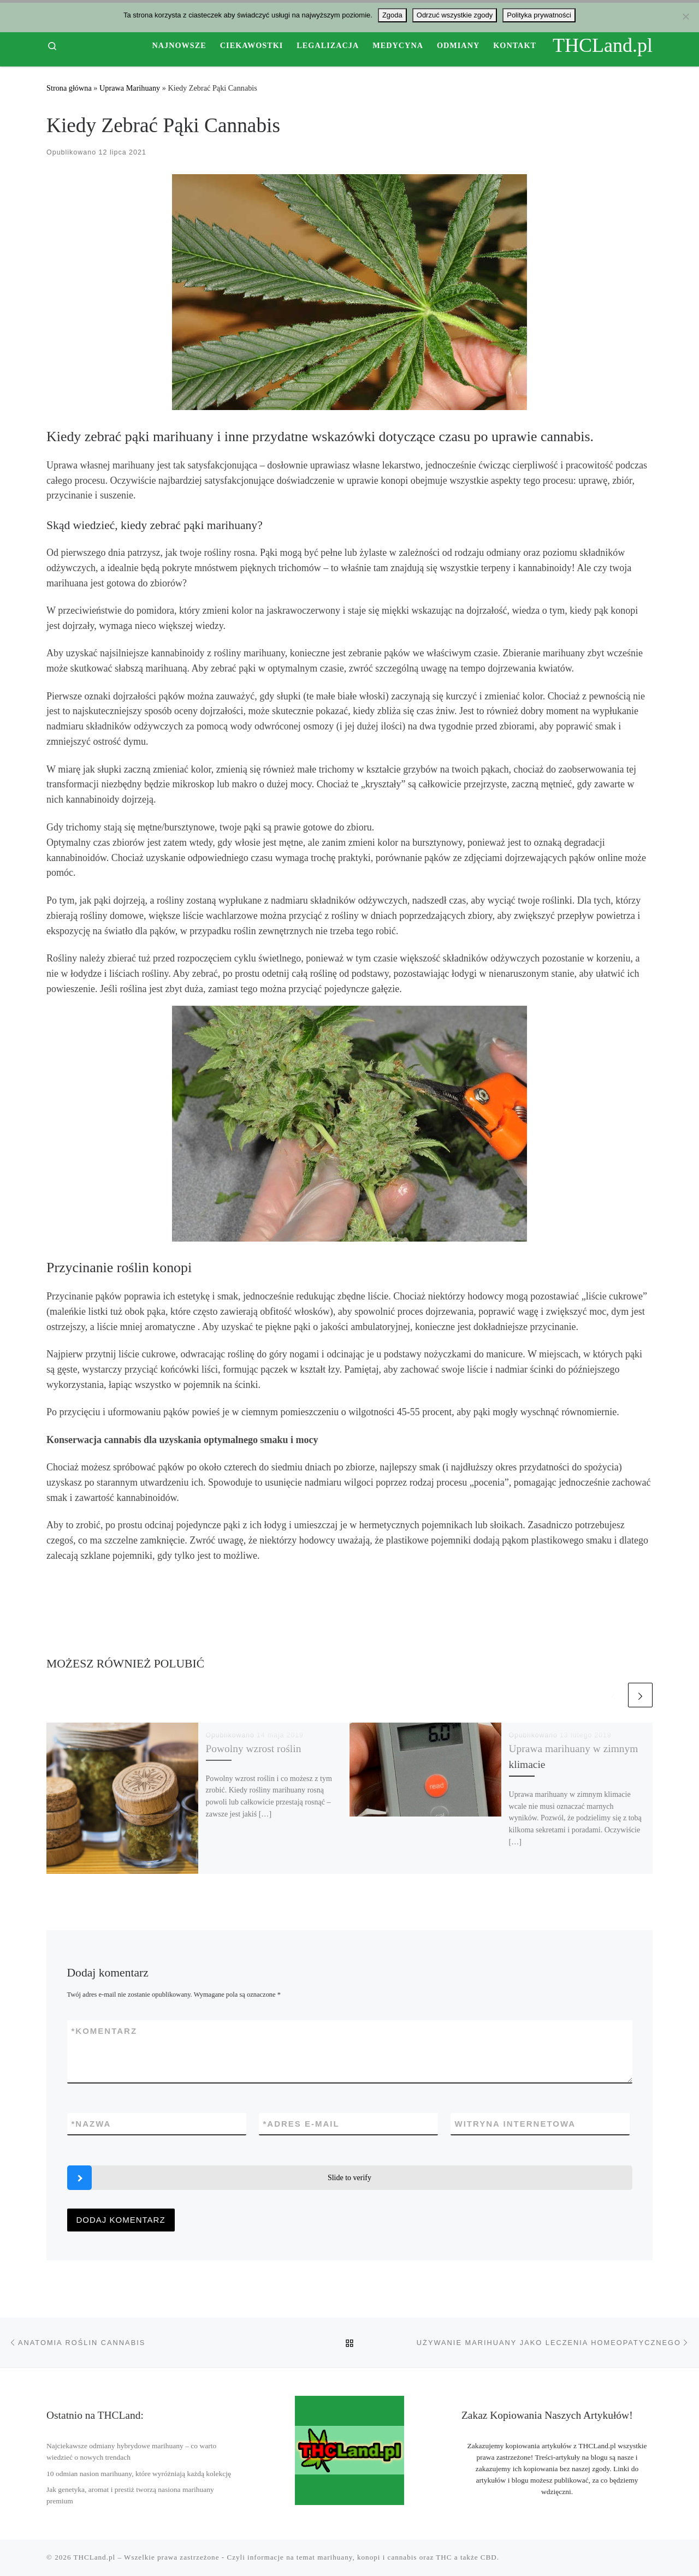 The height and width of the screenshot is (2576, 699). Describe the element at coordinates (392, 15) in the screenshot. I see `Zgoda` at that location.